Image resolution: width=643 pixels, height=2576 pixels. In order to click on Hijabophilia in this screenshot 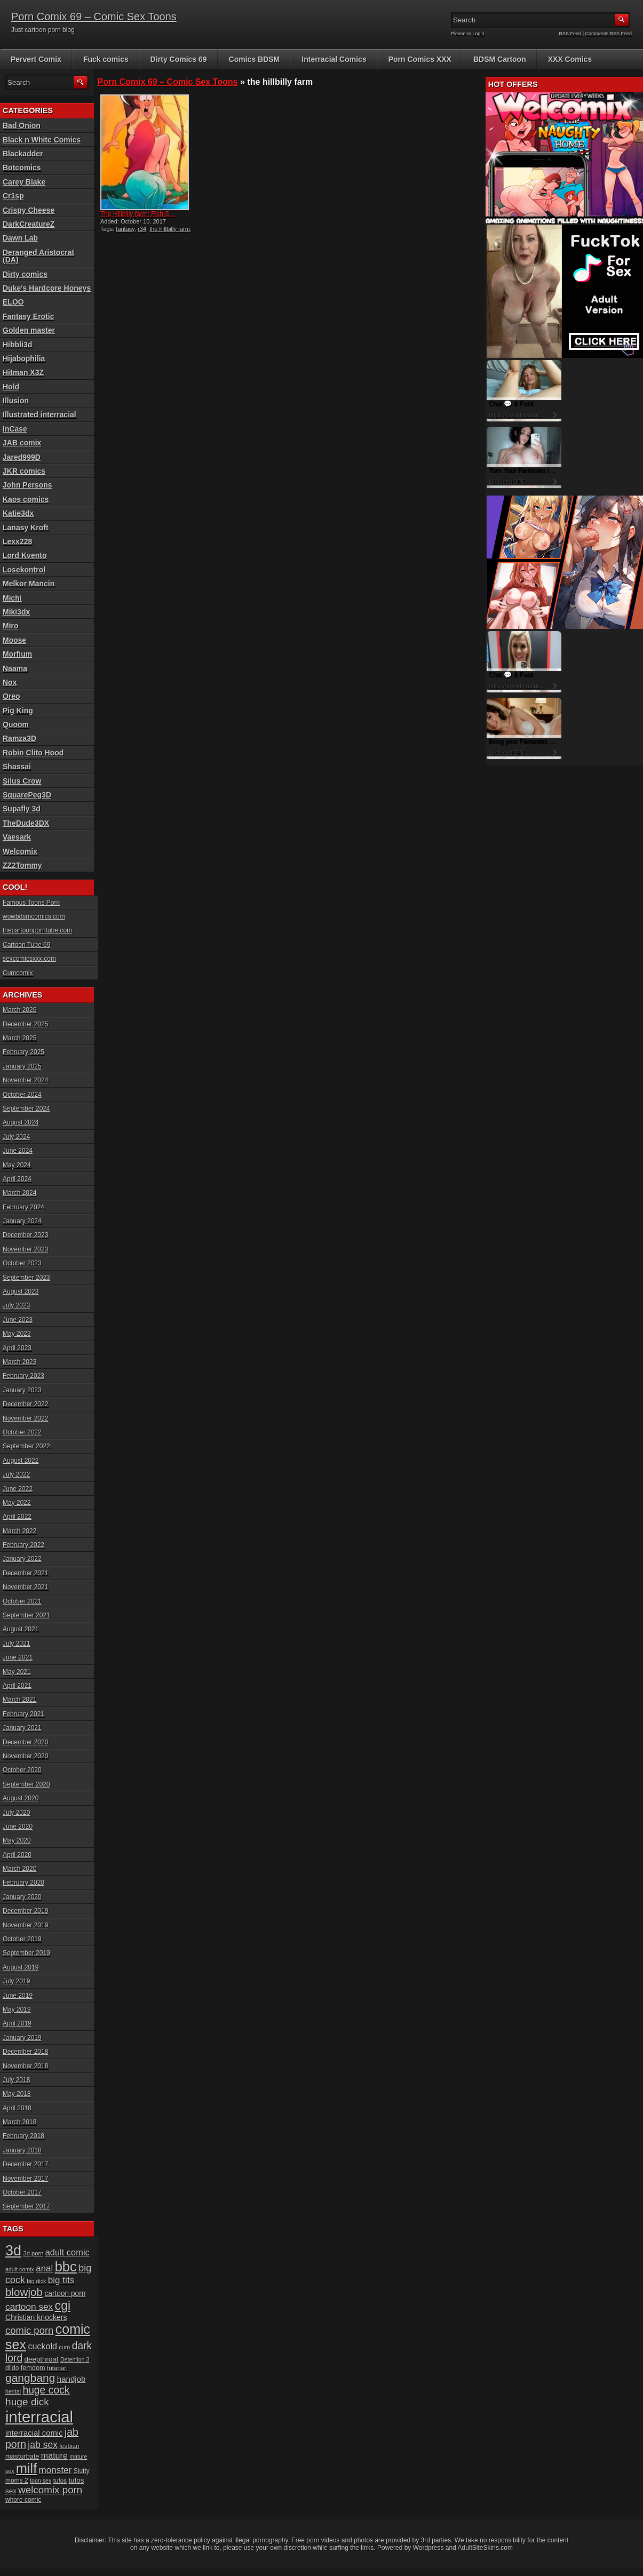, I will do `click(24, 358)`.